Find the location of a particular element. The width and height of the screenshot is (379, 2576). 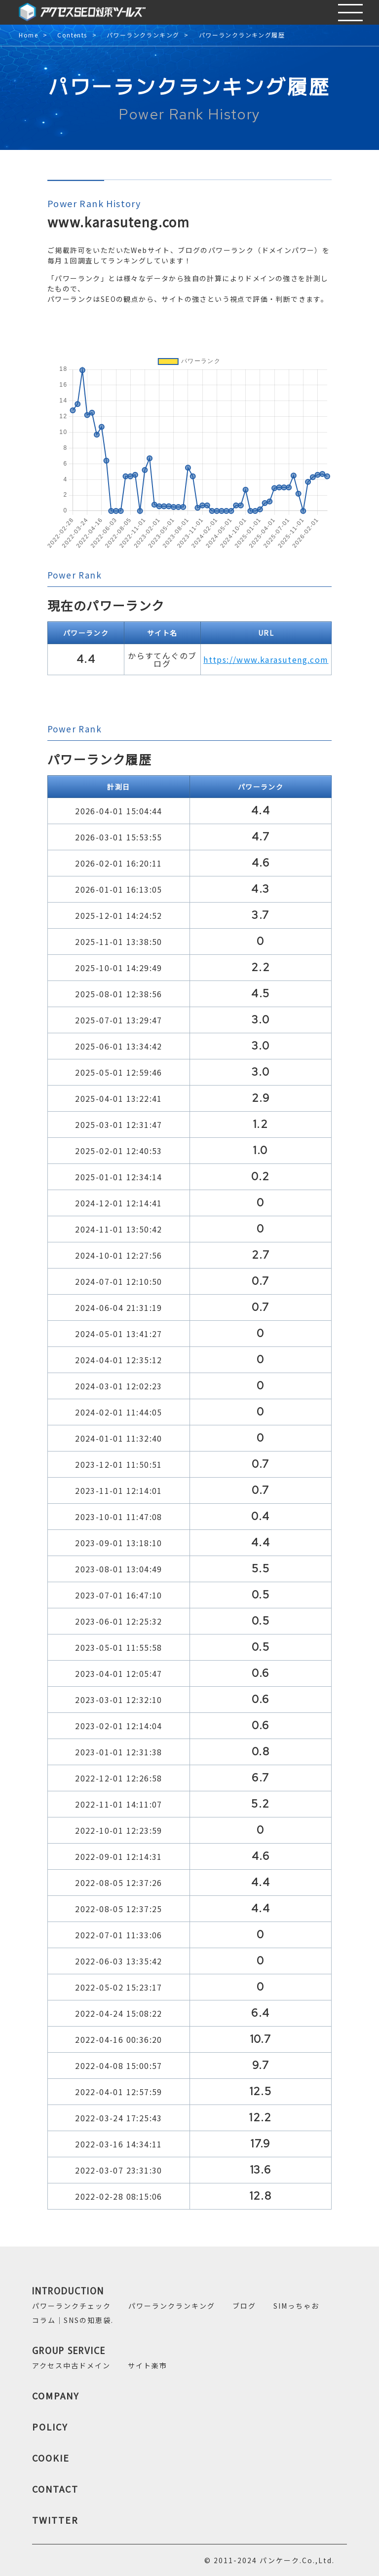

Home is located at coordinates (28, 35).